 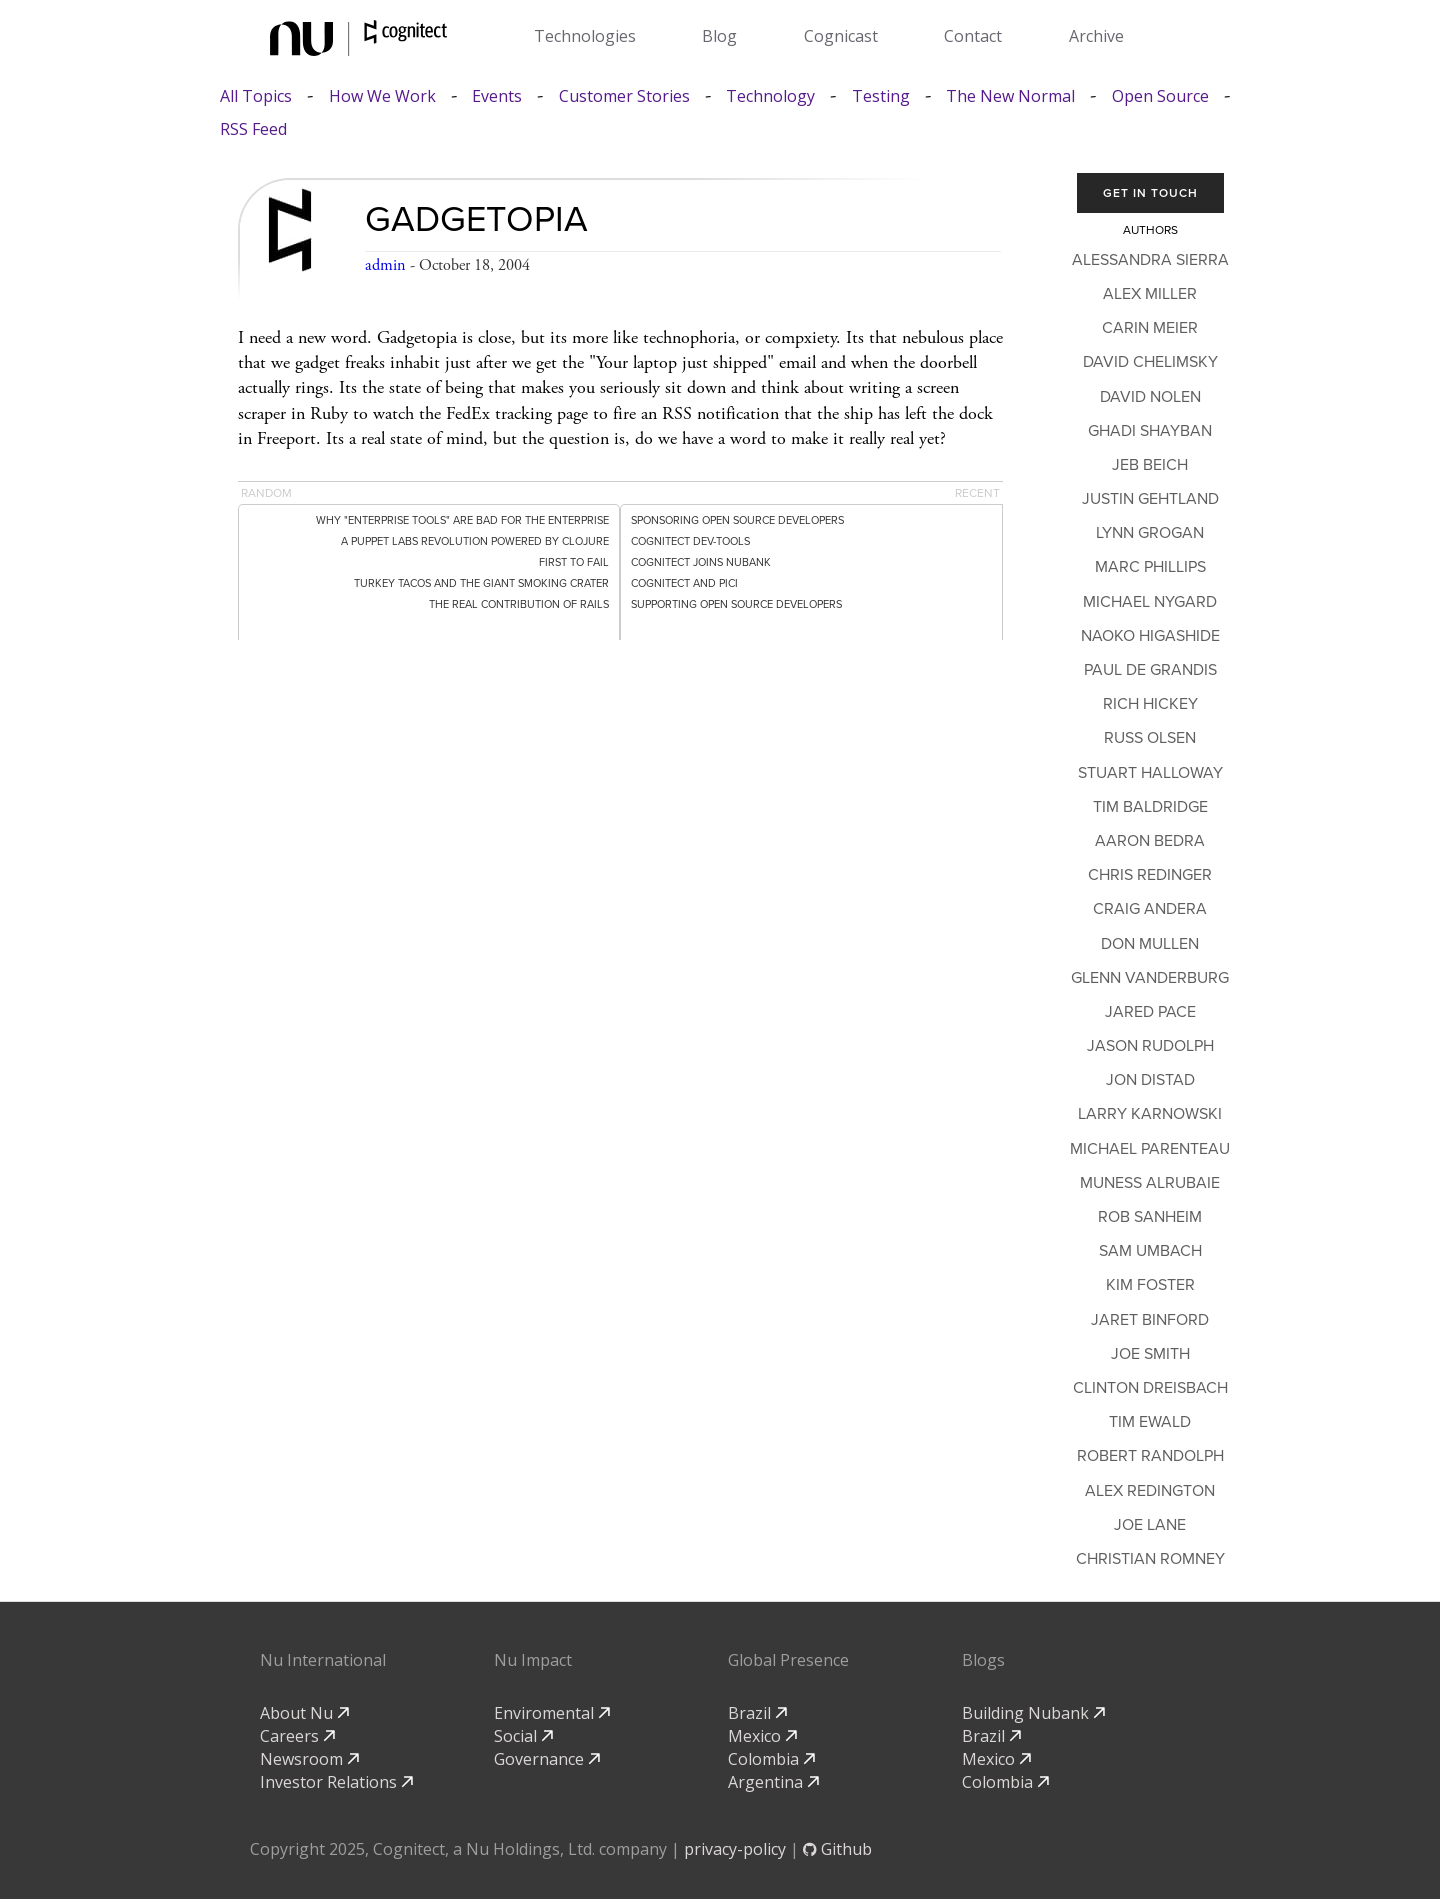 What do you see at coordinates (1150, 1491) in the screenshot?
I see `Alex Redington` at bounding box center [1150, 1491].